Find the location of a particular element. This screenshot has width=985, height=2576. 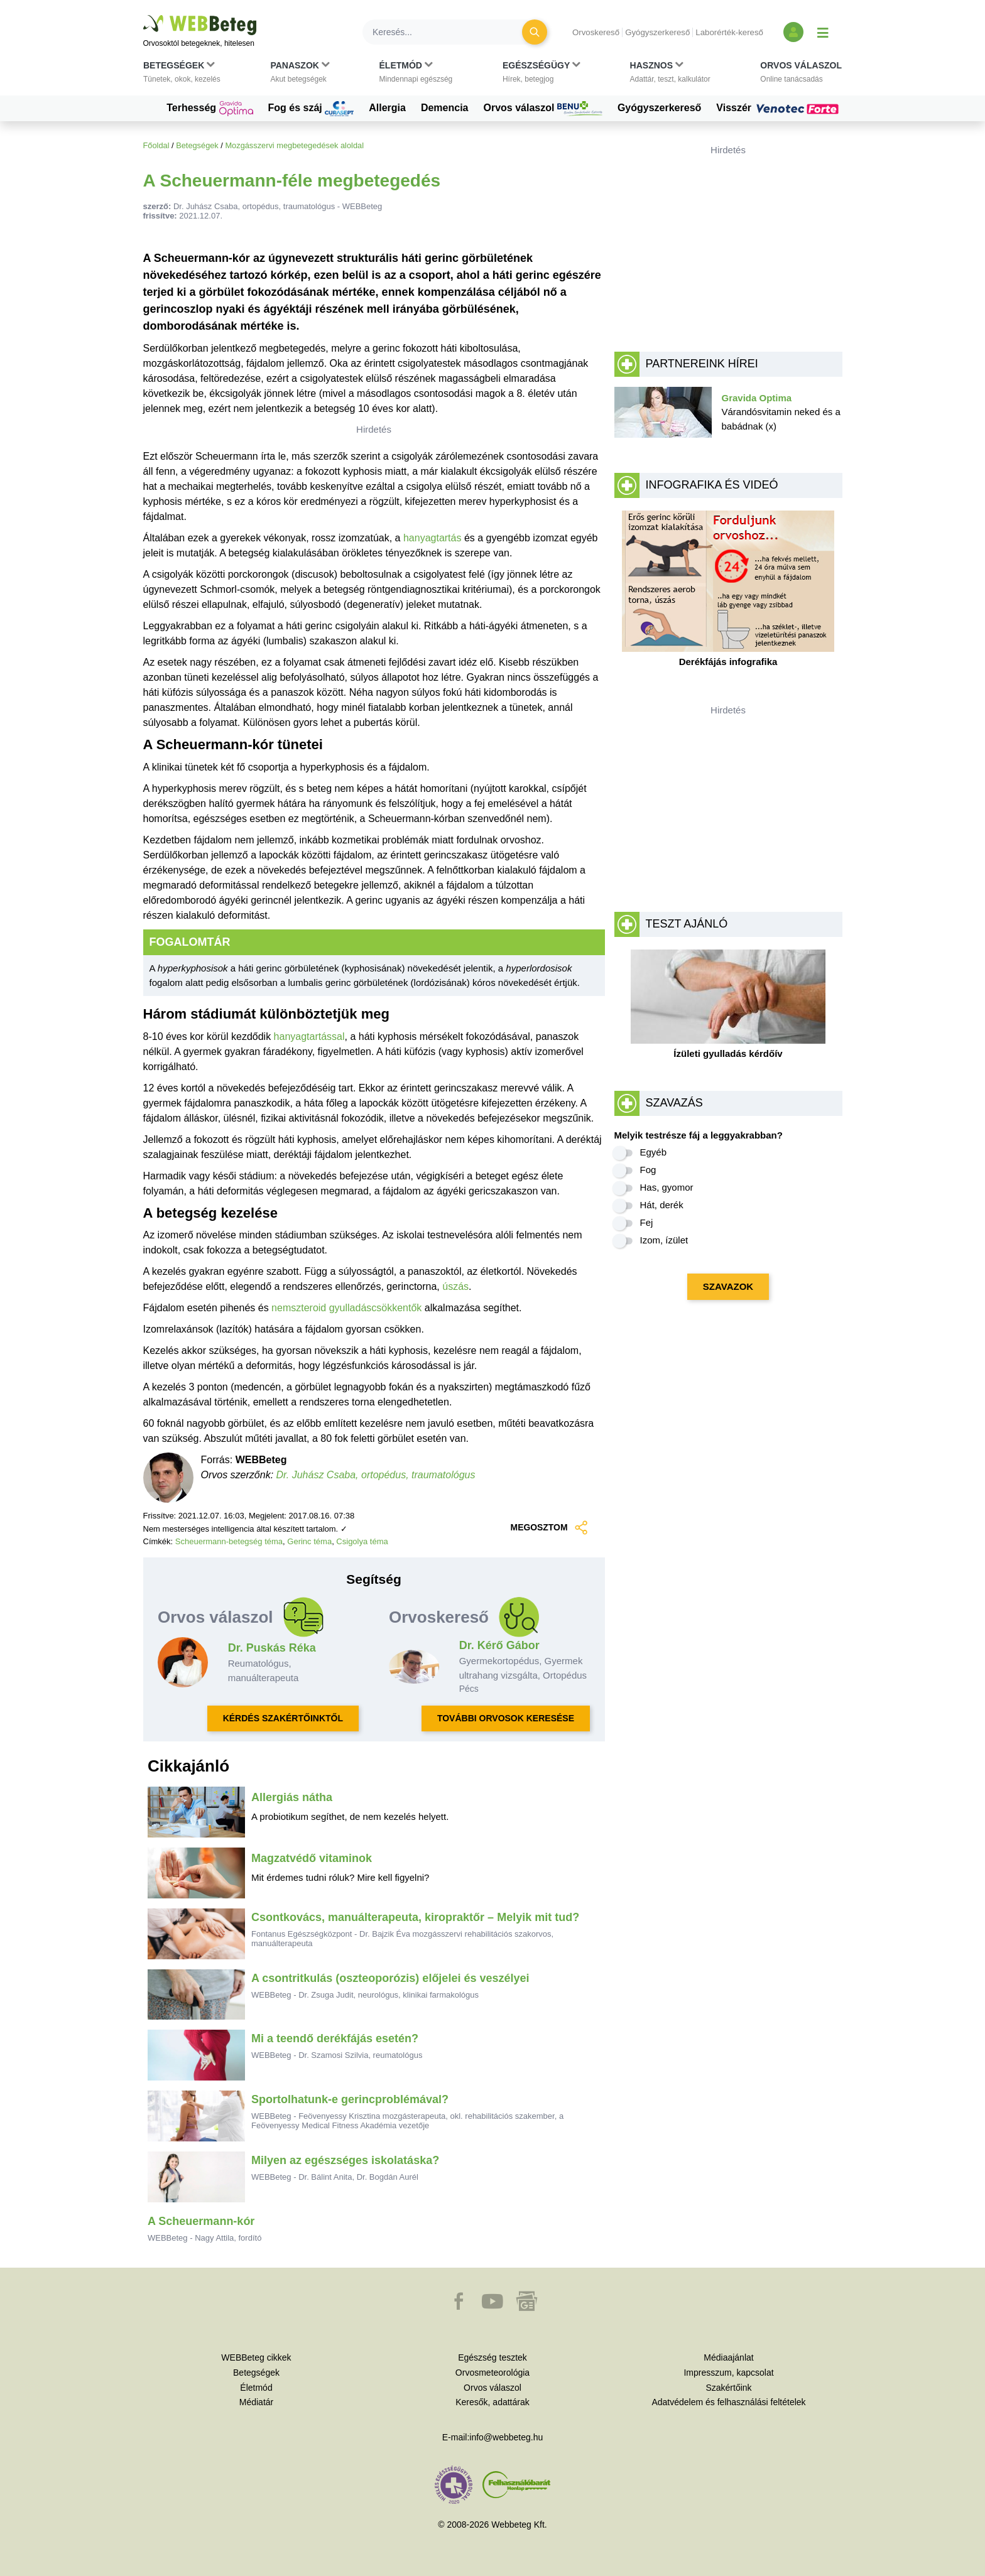

Visszér is located at coordinates (779, 108).